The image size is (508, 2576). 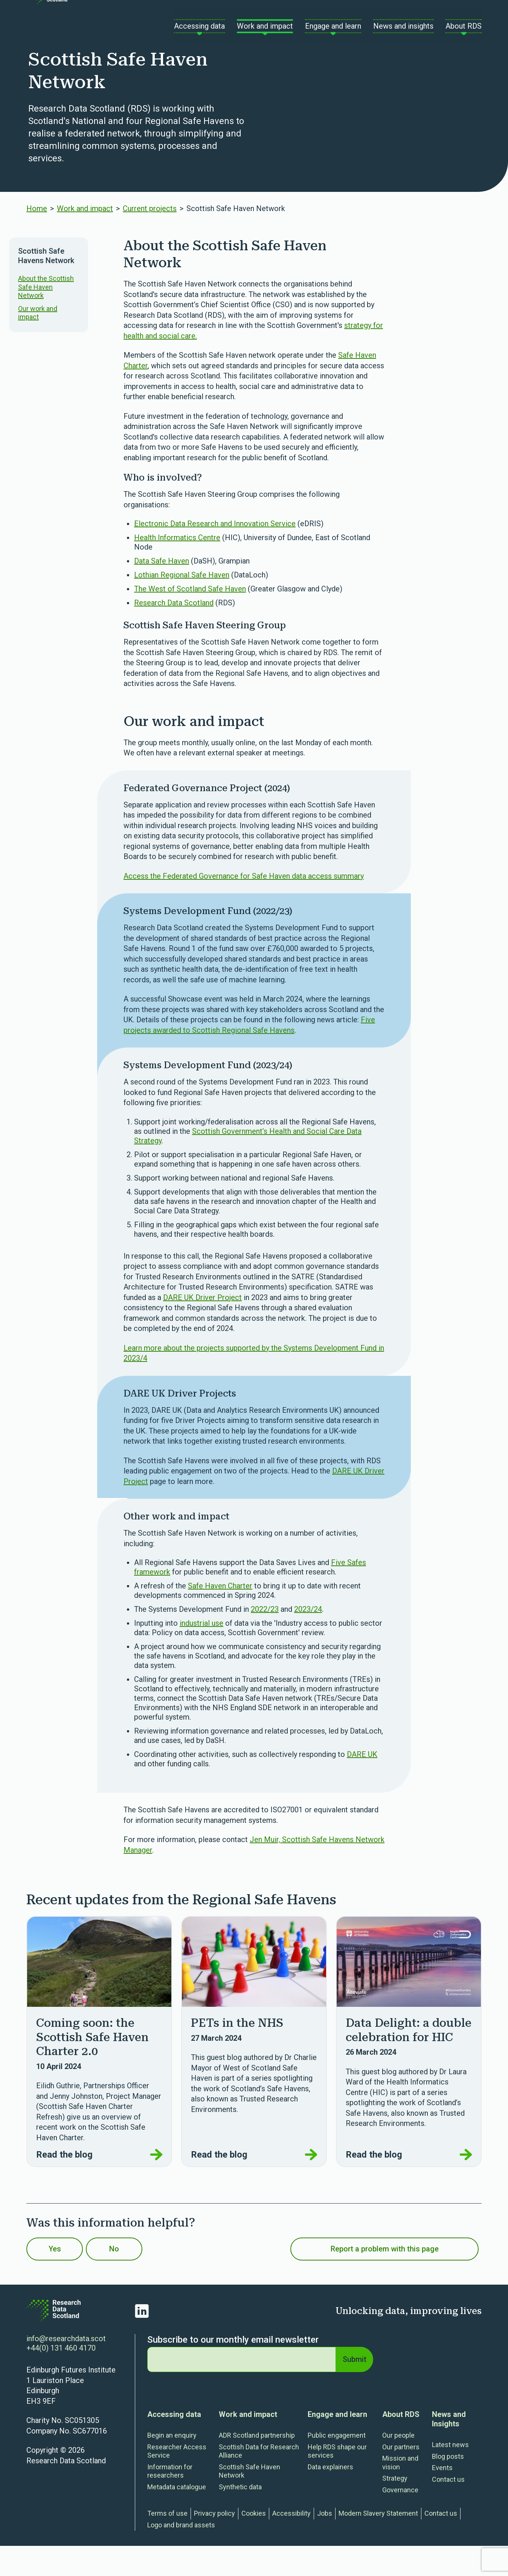 What do you see at coordinates (244, 906) in the screenshot?
I see `Access the Federated Governance for Safe Haven data access summary` at bounding box center [244, 906].